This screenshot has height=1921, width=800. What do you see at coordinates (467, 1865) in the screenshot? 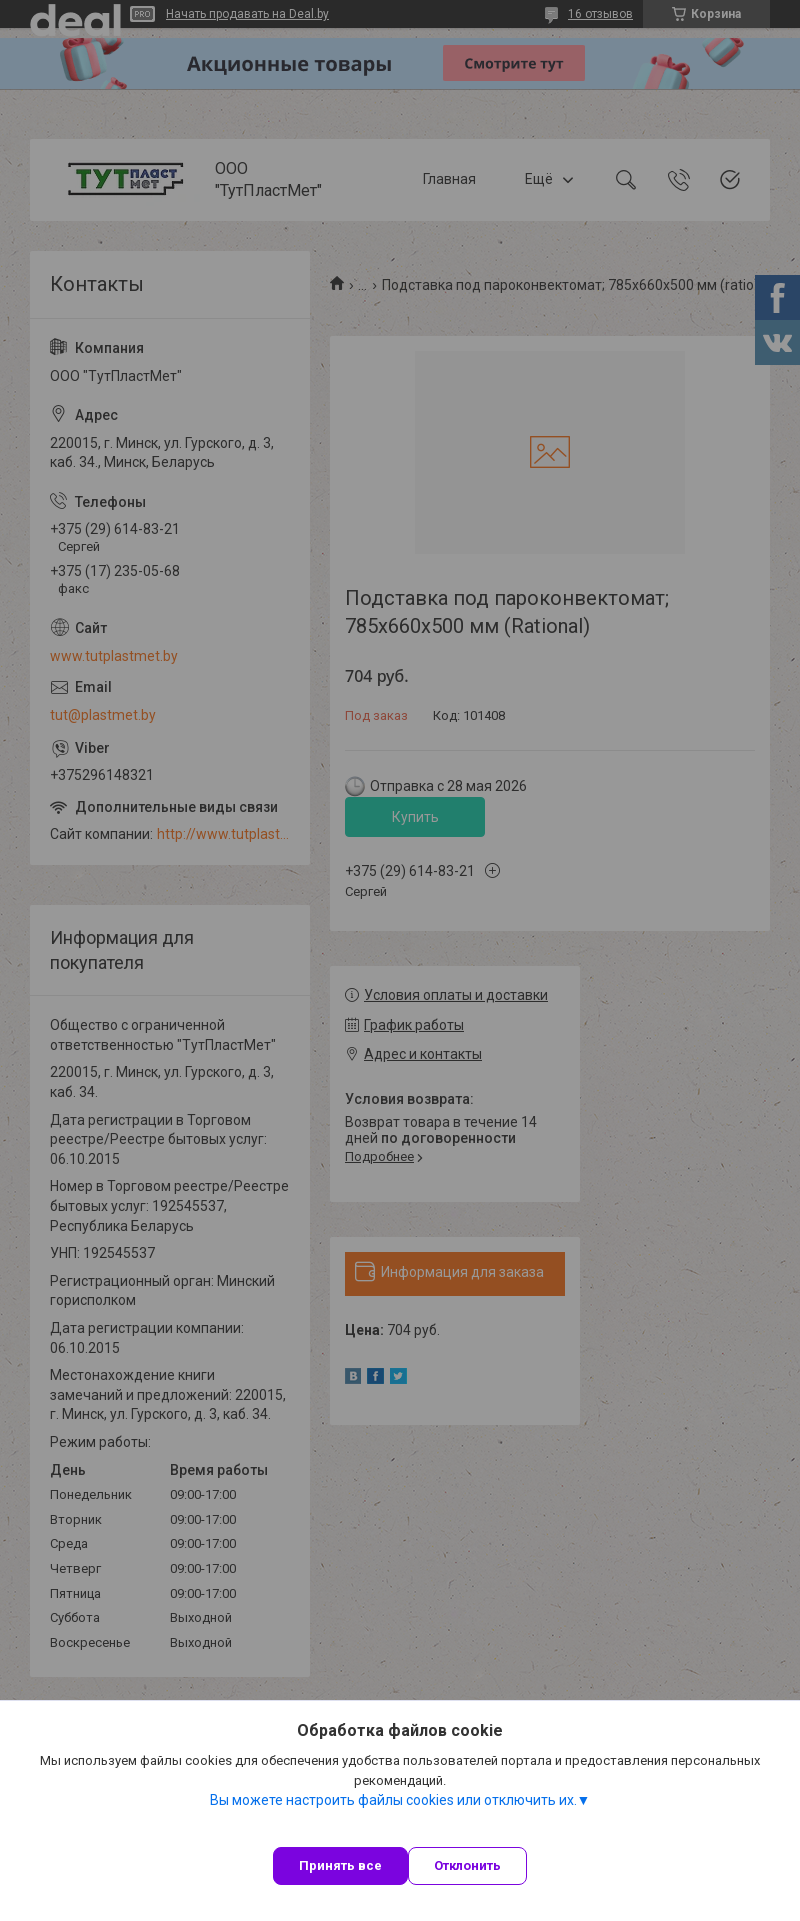
I see `Отклонить` at bounding box center [467, 1865].